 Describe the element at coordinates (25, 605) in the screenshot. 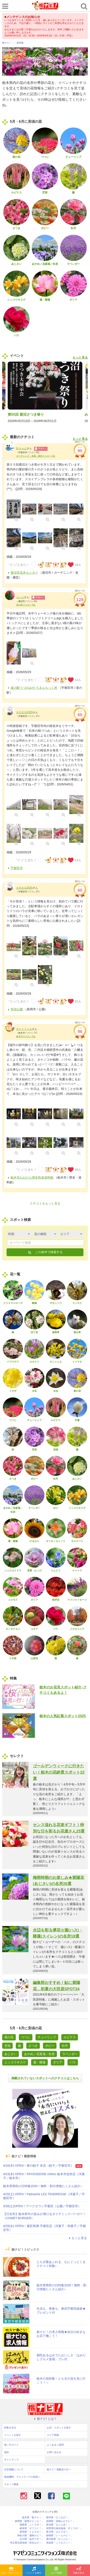

I see `道の駅マスター 9位` at that location.